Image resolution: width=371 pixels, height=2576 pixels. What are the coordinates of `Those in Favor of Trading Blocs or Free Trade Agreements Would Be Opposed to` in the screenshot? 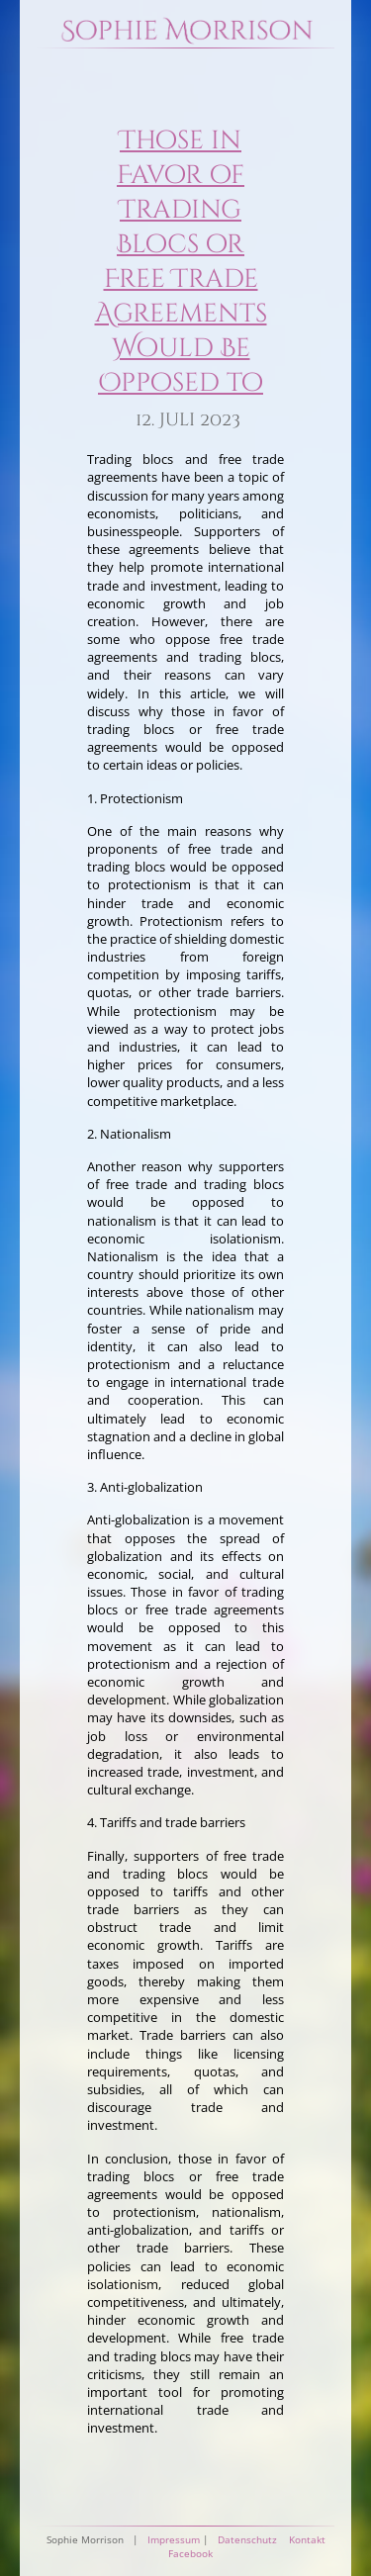 It's located at (181, 262).